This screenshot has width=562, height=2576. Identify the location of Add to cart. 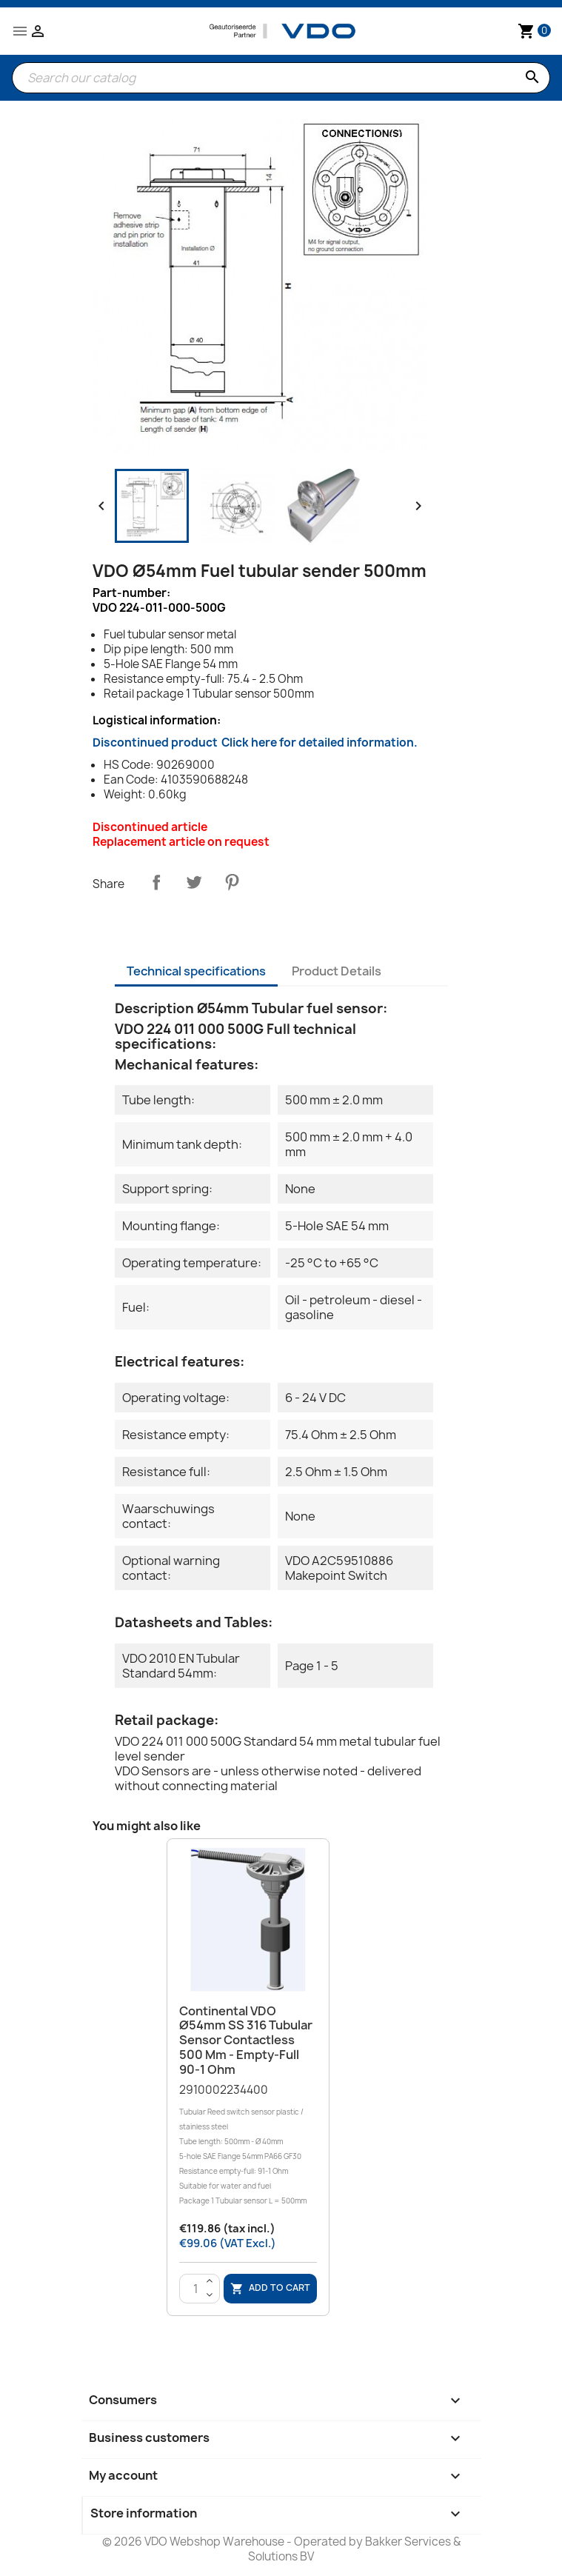
(270, 2288).